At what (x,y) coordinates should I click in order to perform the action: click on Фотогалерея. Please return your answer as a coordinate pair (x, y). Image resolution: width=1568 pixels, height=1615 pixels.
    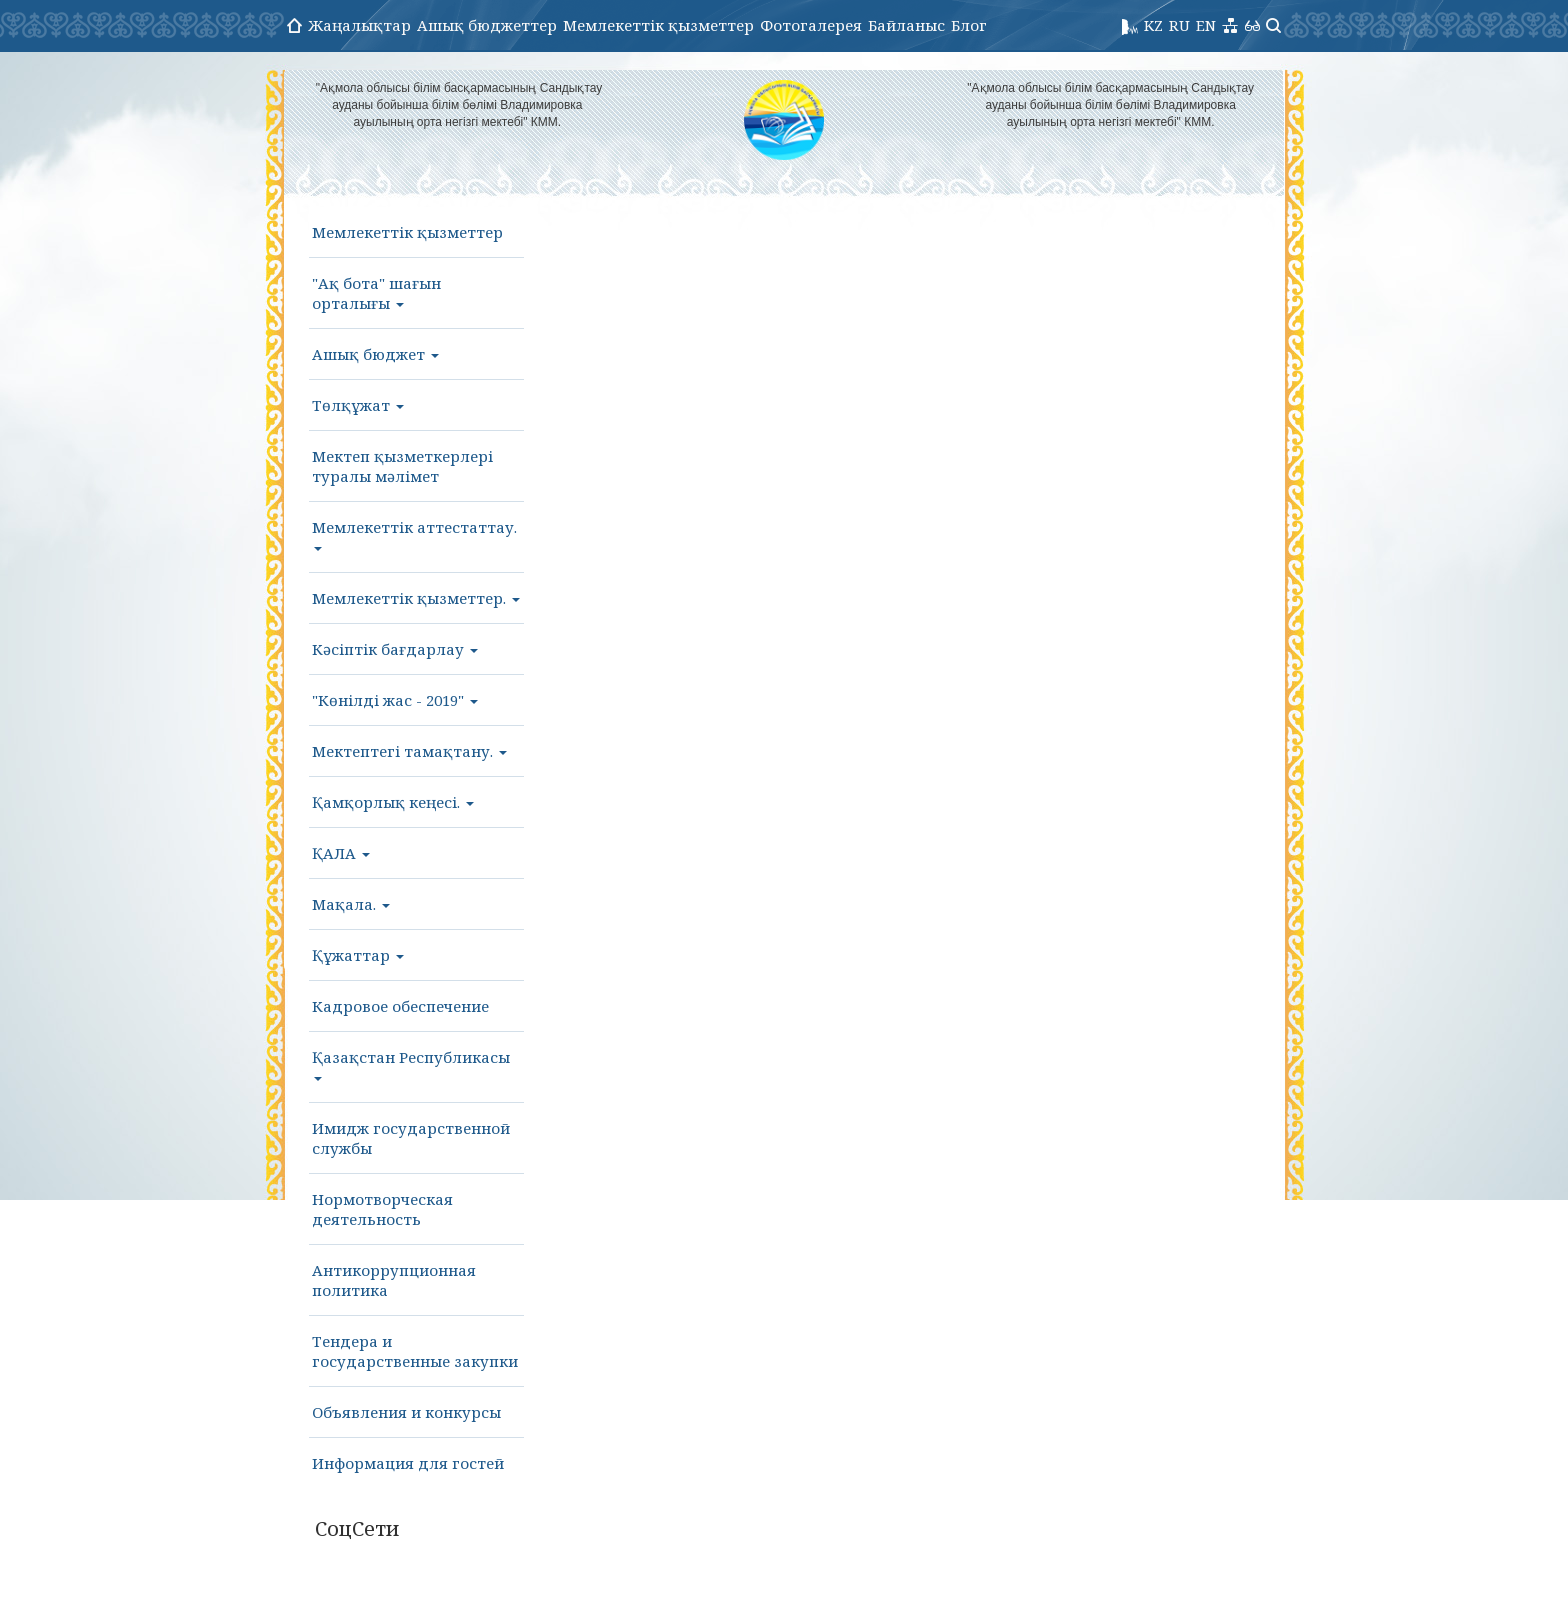
    Looking at the image, I should click on (811, 25).